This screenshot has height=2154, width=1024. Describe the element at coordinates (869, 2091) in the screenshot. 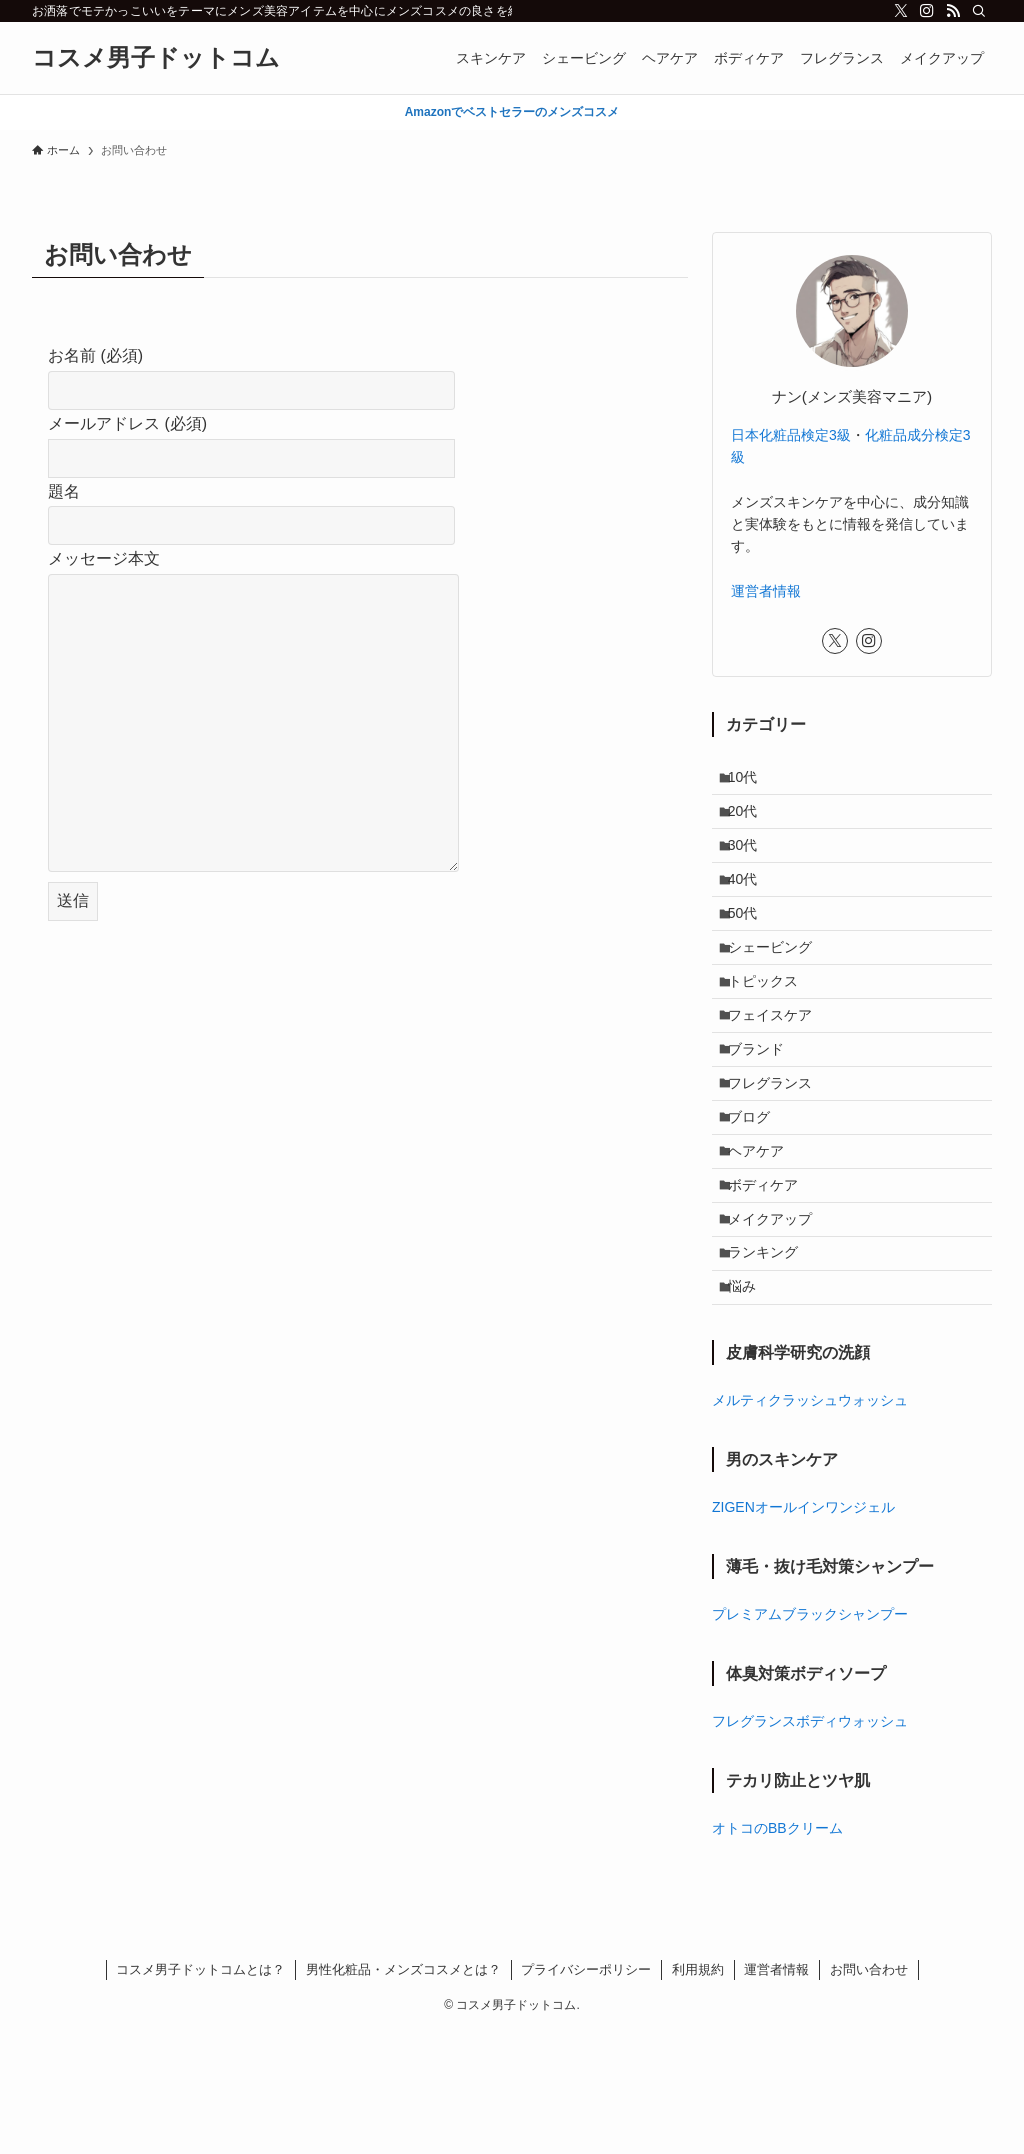

I see `お問い合わせ` at that location.